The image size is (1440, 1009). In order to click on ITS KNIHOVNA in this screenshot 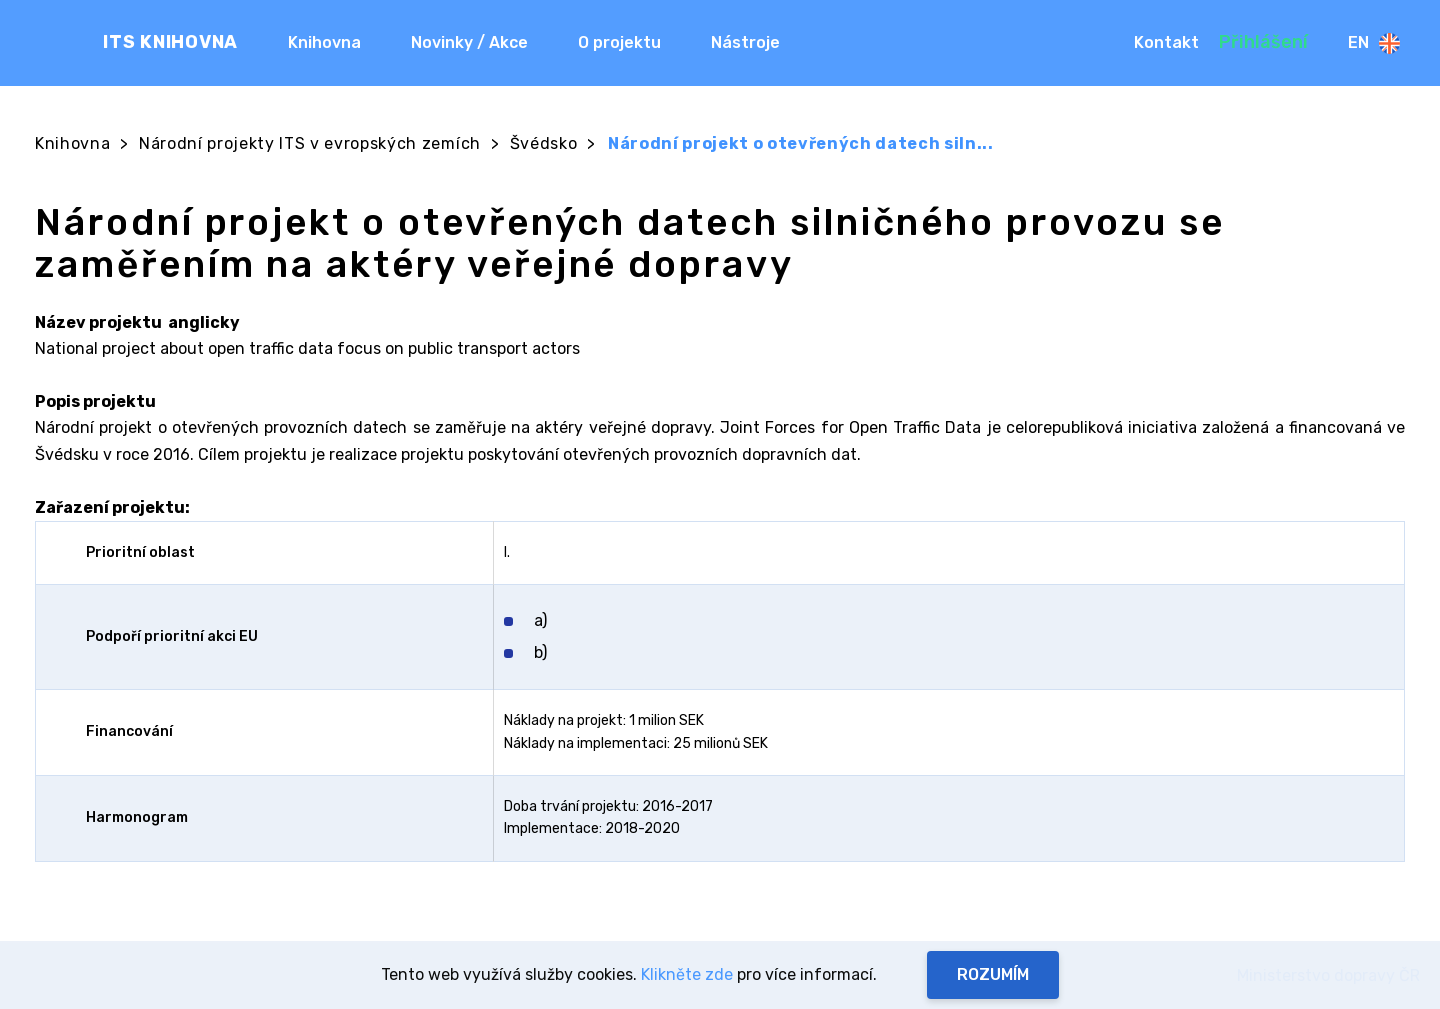, I will do `click(170, 42)`.